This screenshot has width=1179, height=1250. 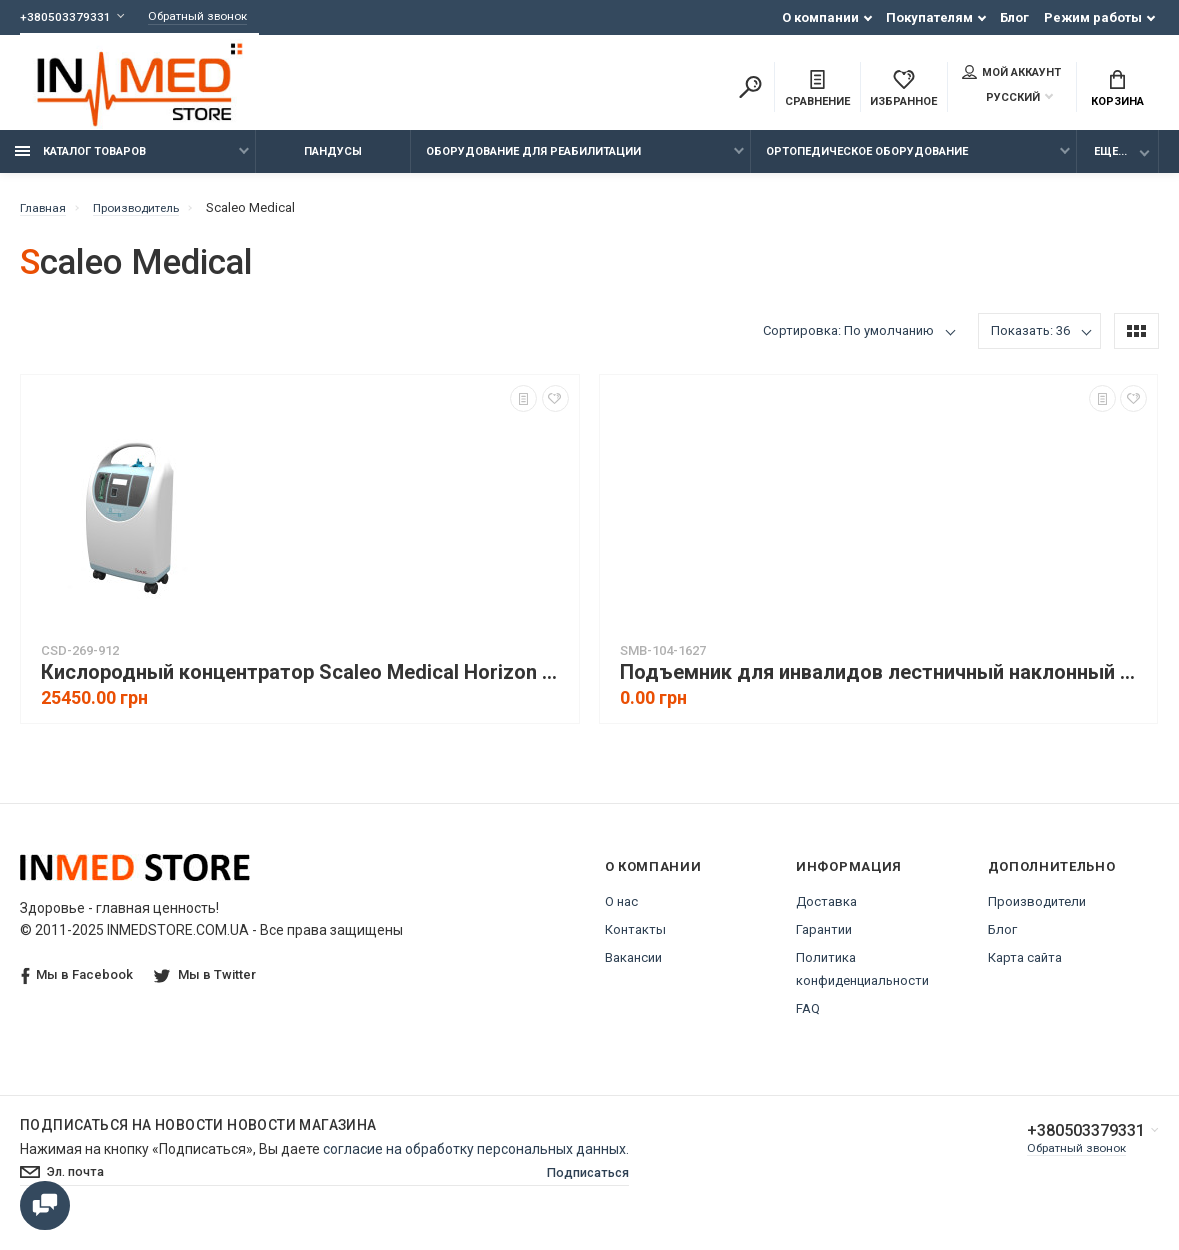 I want to click on Кислородный концентратор Scaleo Medical Horizon S5 (Франция), so click(x=305, y=683).